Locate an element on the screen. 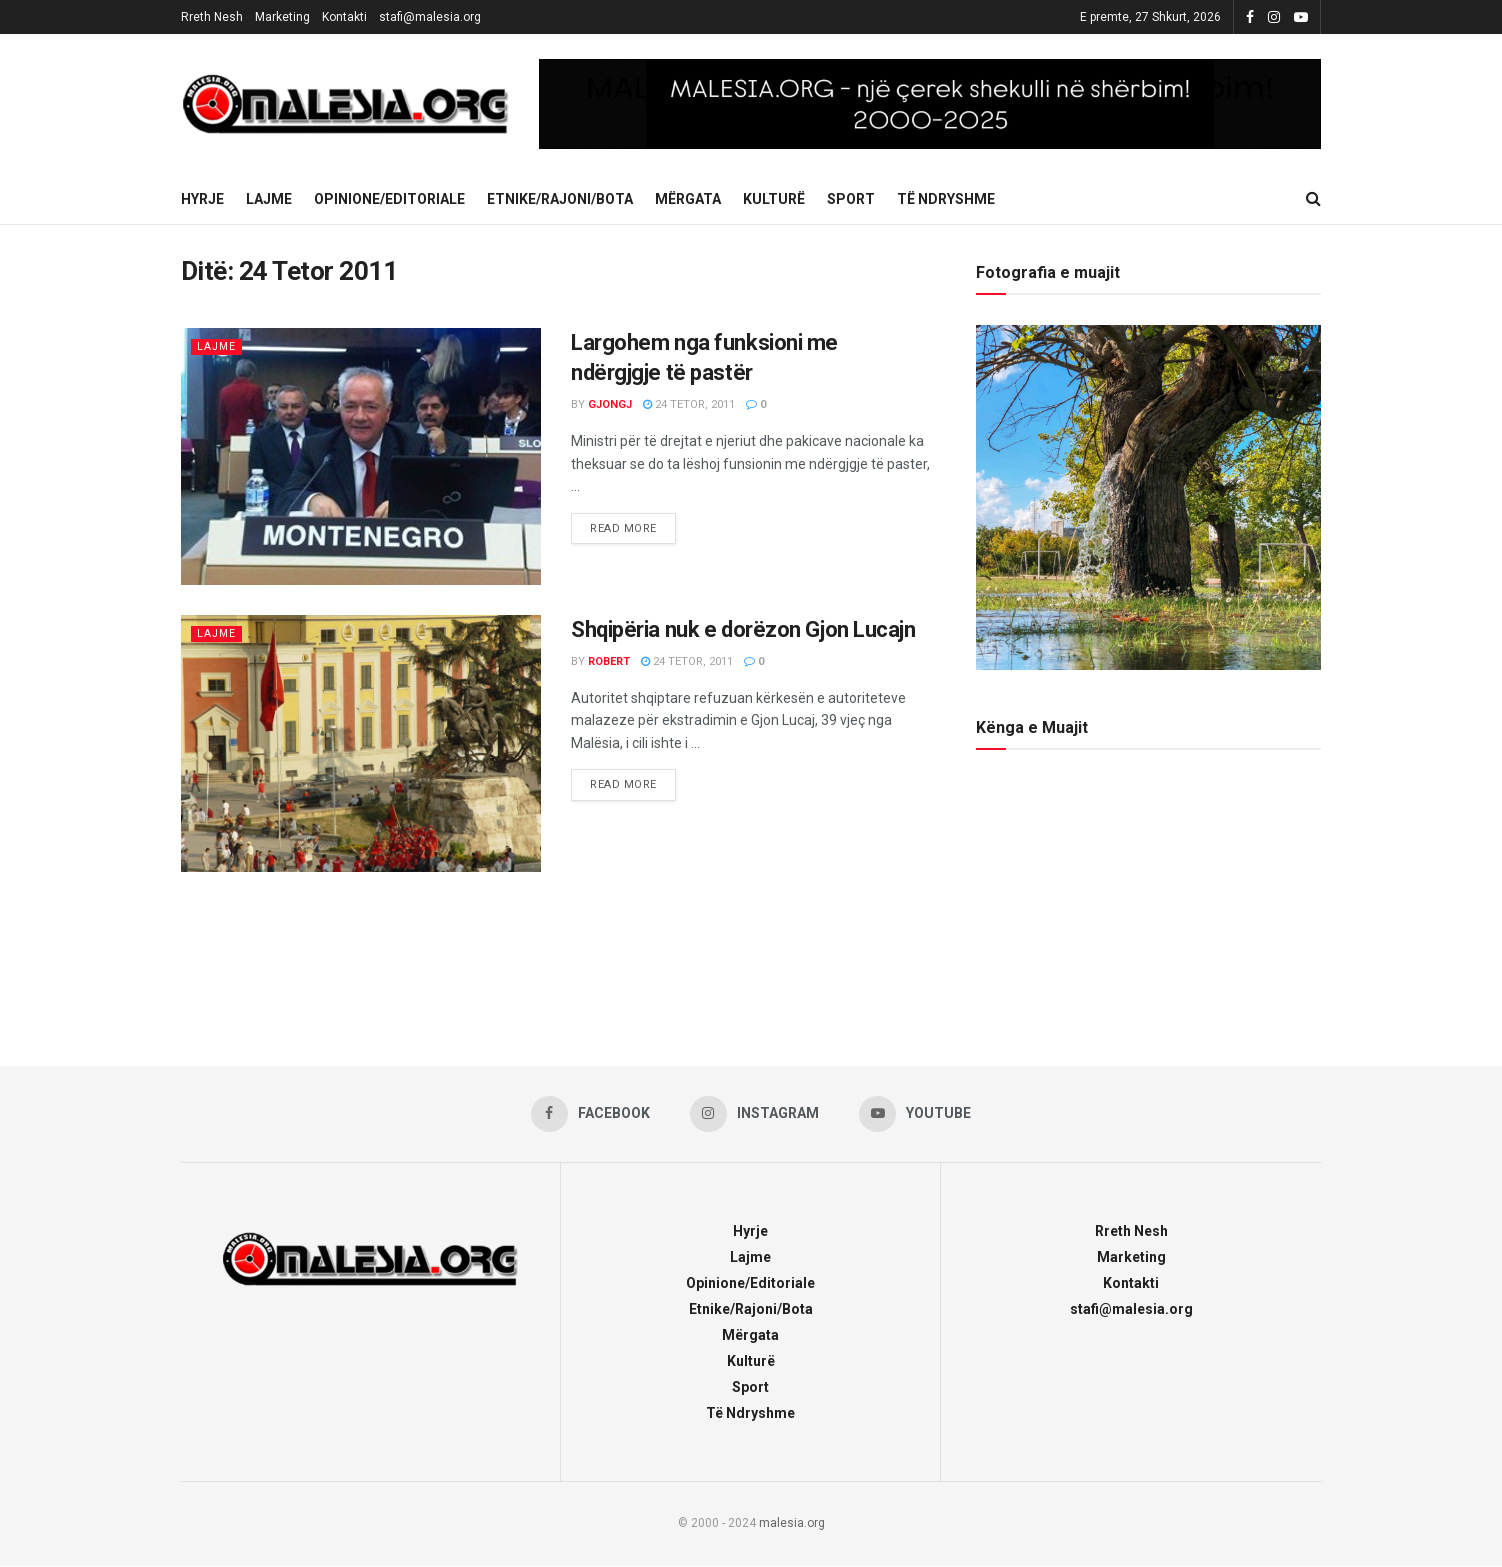 This screenshot has height=1567, width=1502. Opinione/Editoriale is located at coordinates (389, 199).